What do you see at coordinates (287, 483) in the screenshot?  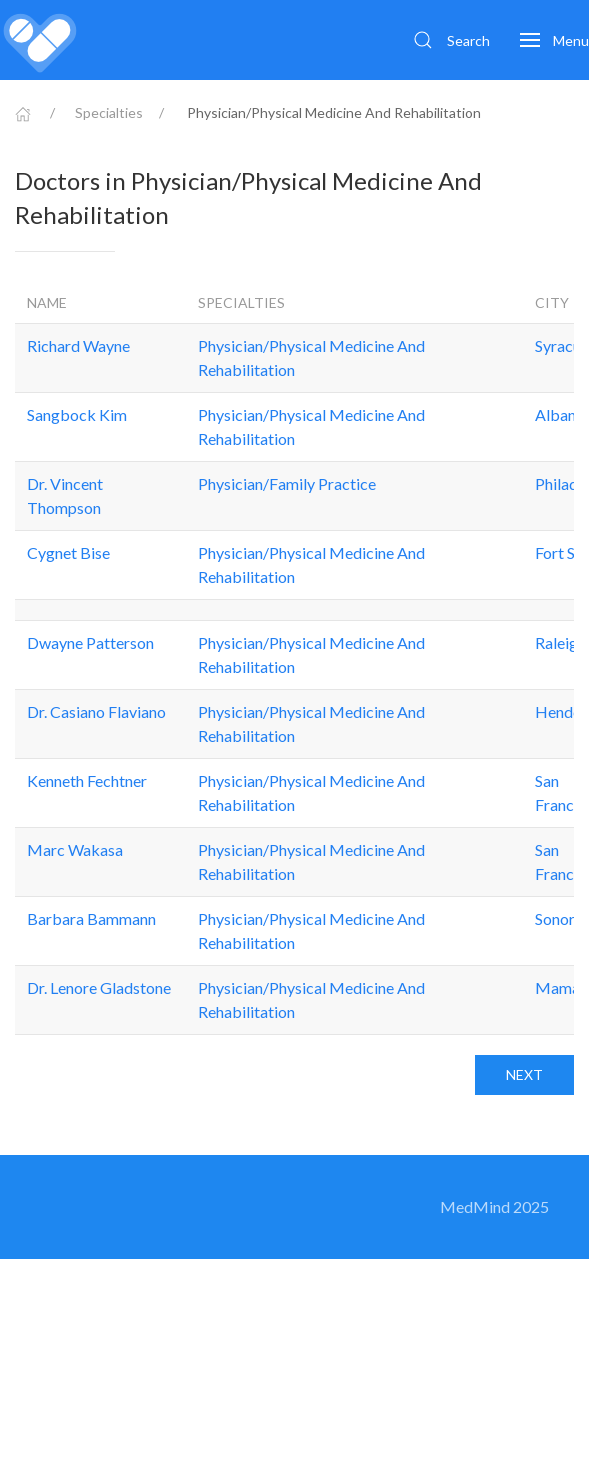 I see `Physician/Family Practice` at bounding box center [287, 483].